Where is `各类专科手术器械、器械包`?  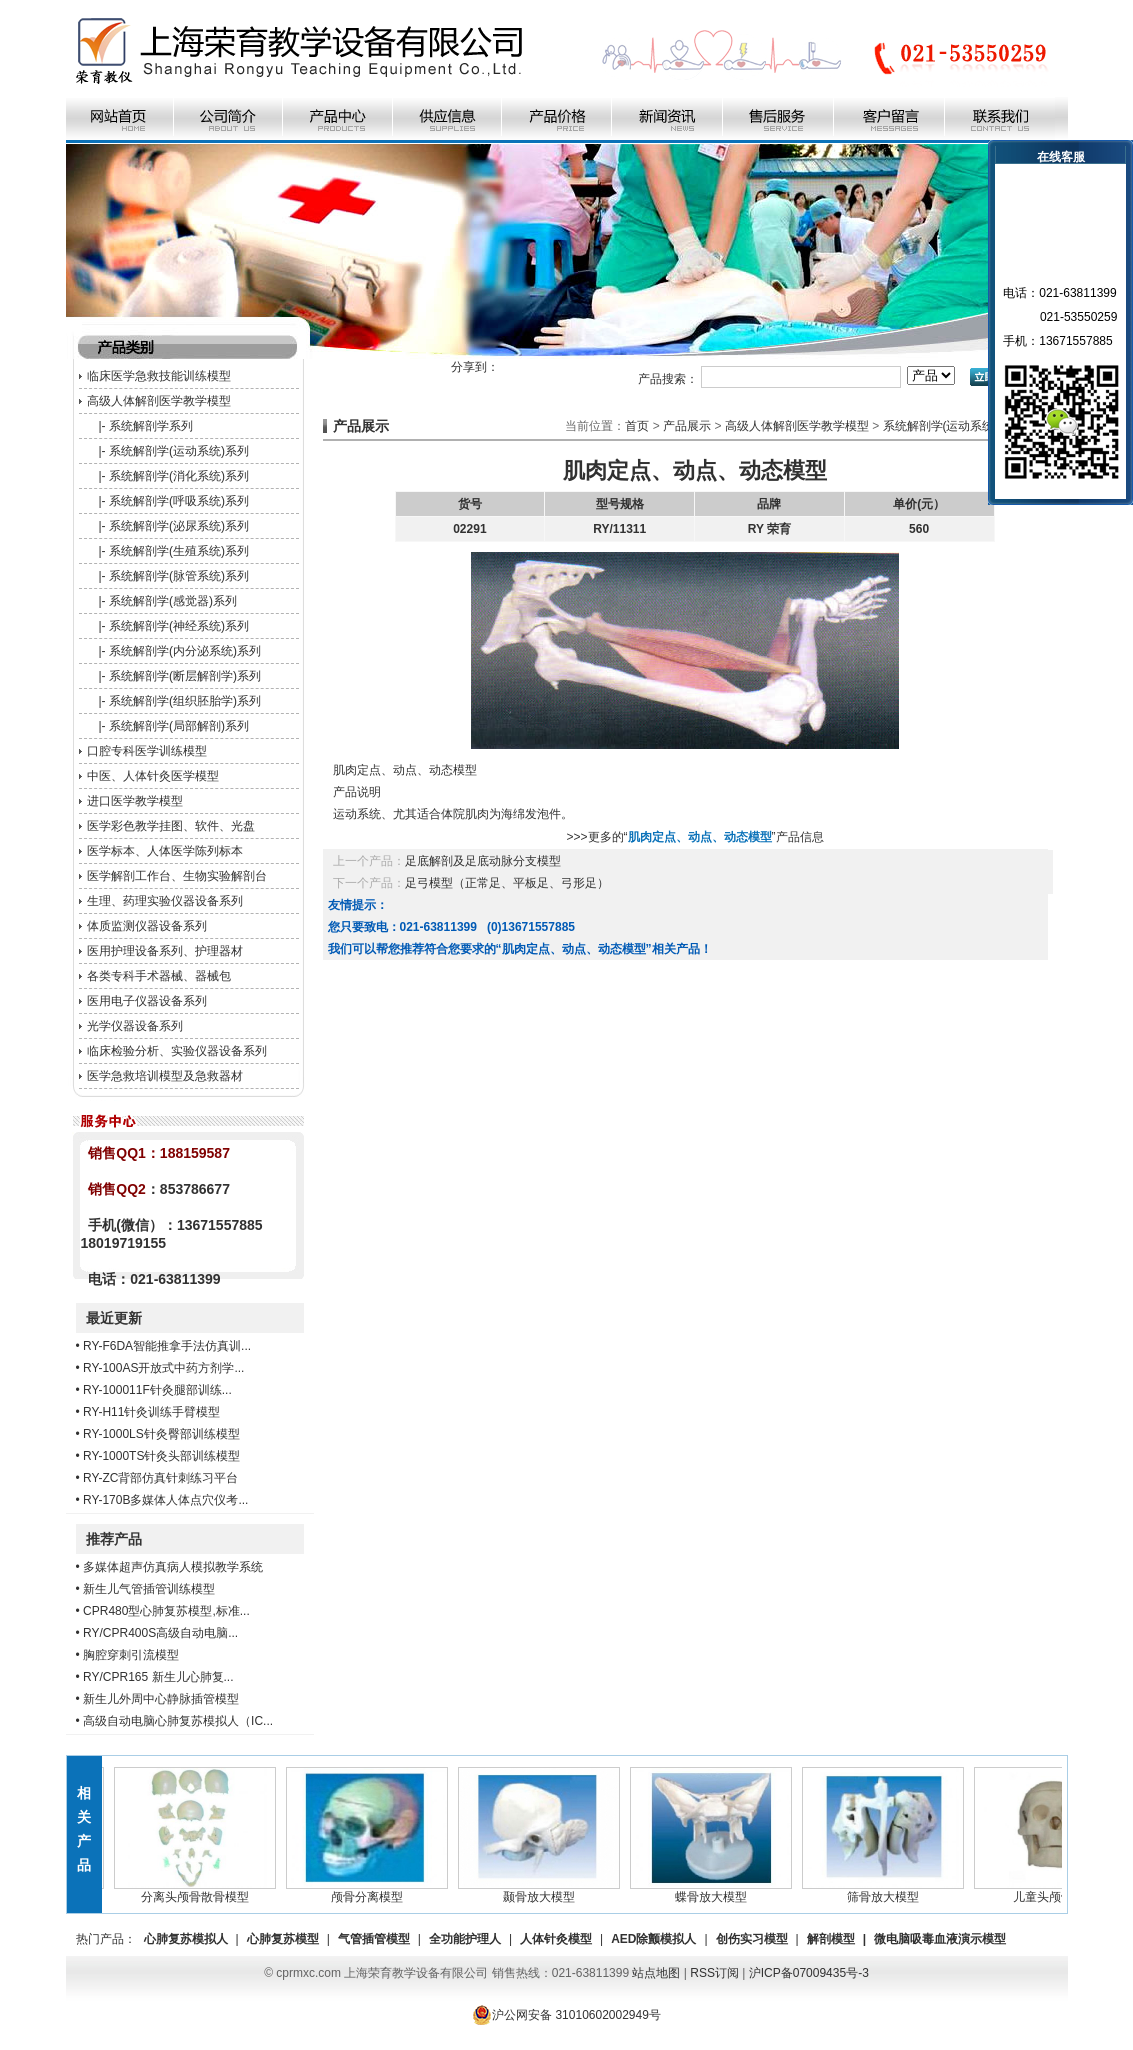
各类专科手术器械、器械包 is located at coordinates (159, 976).